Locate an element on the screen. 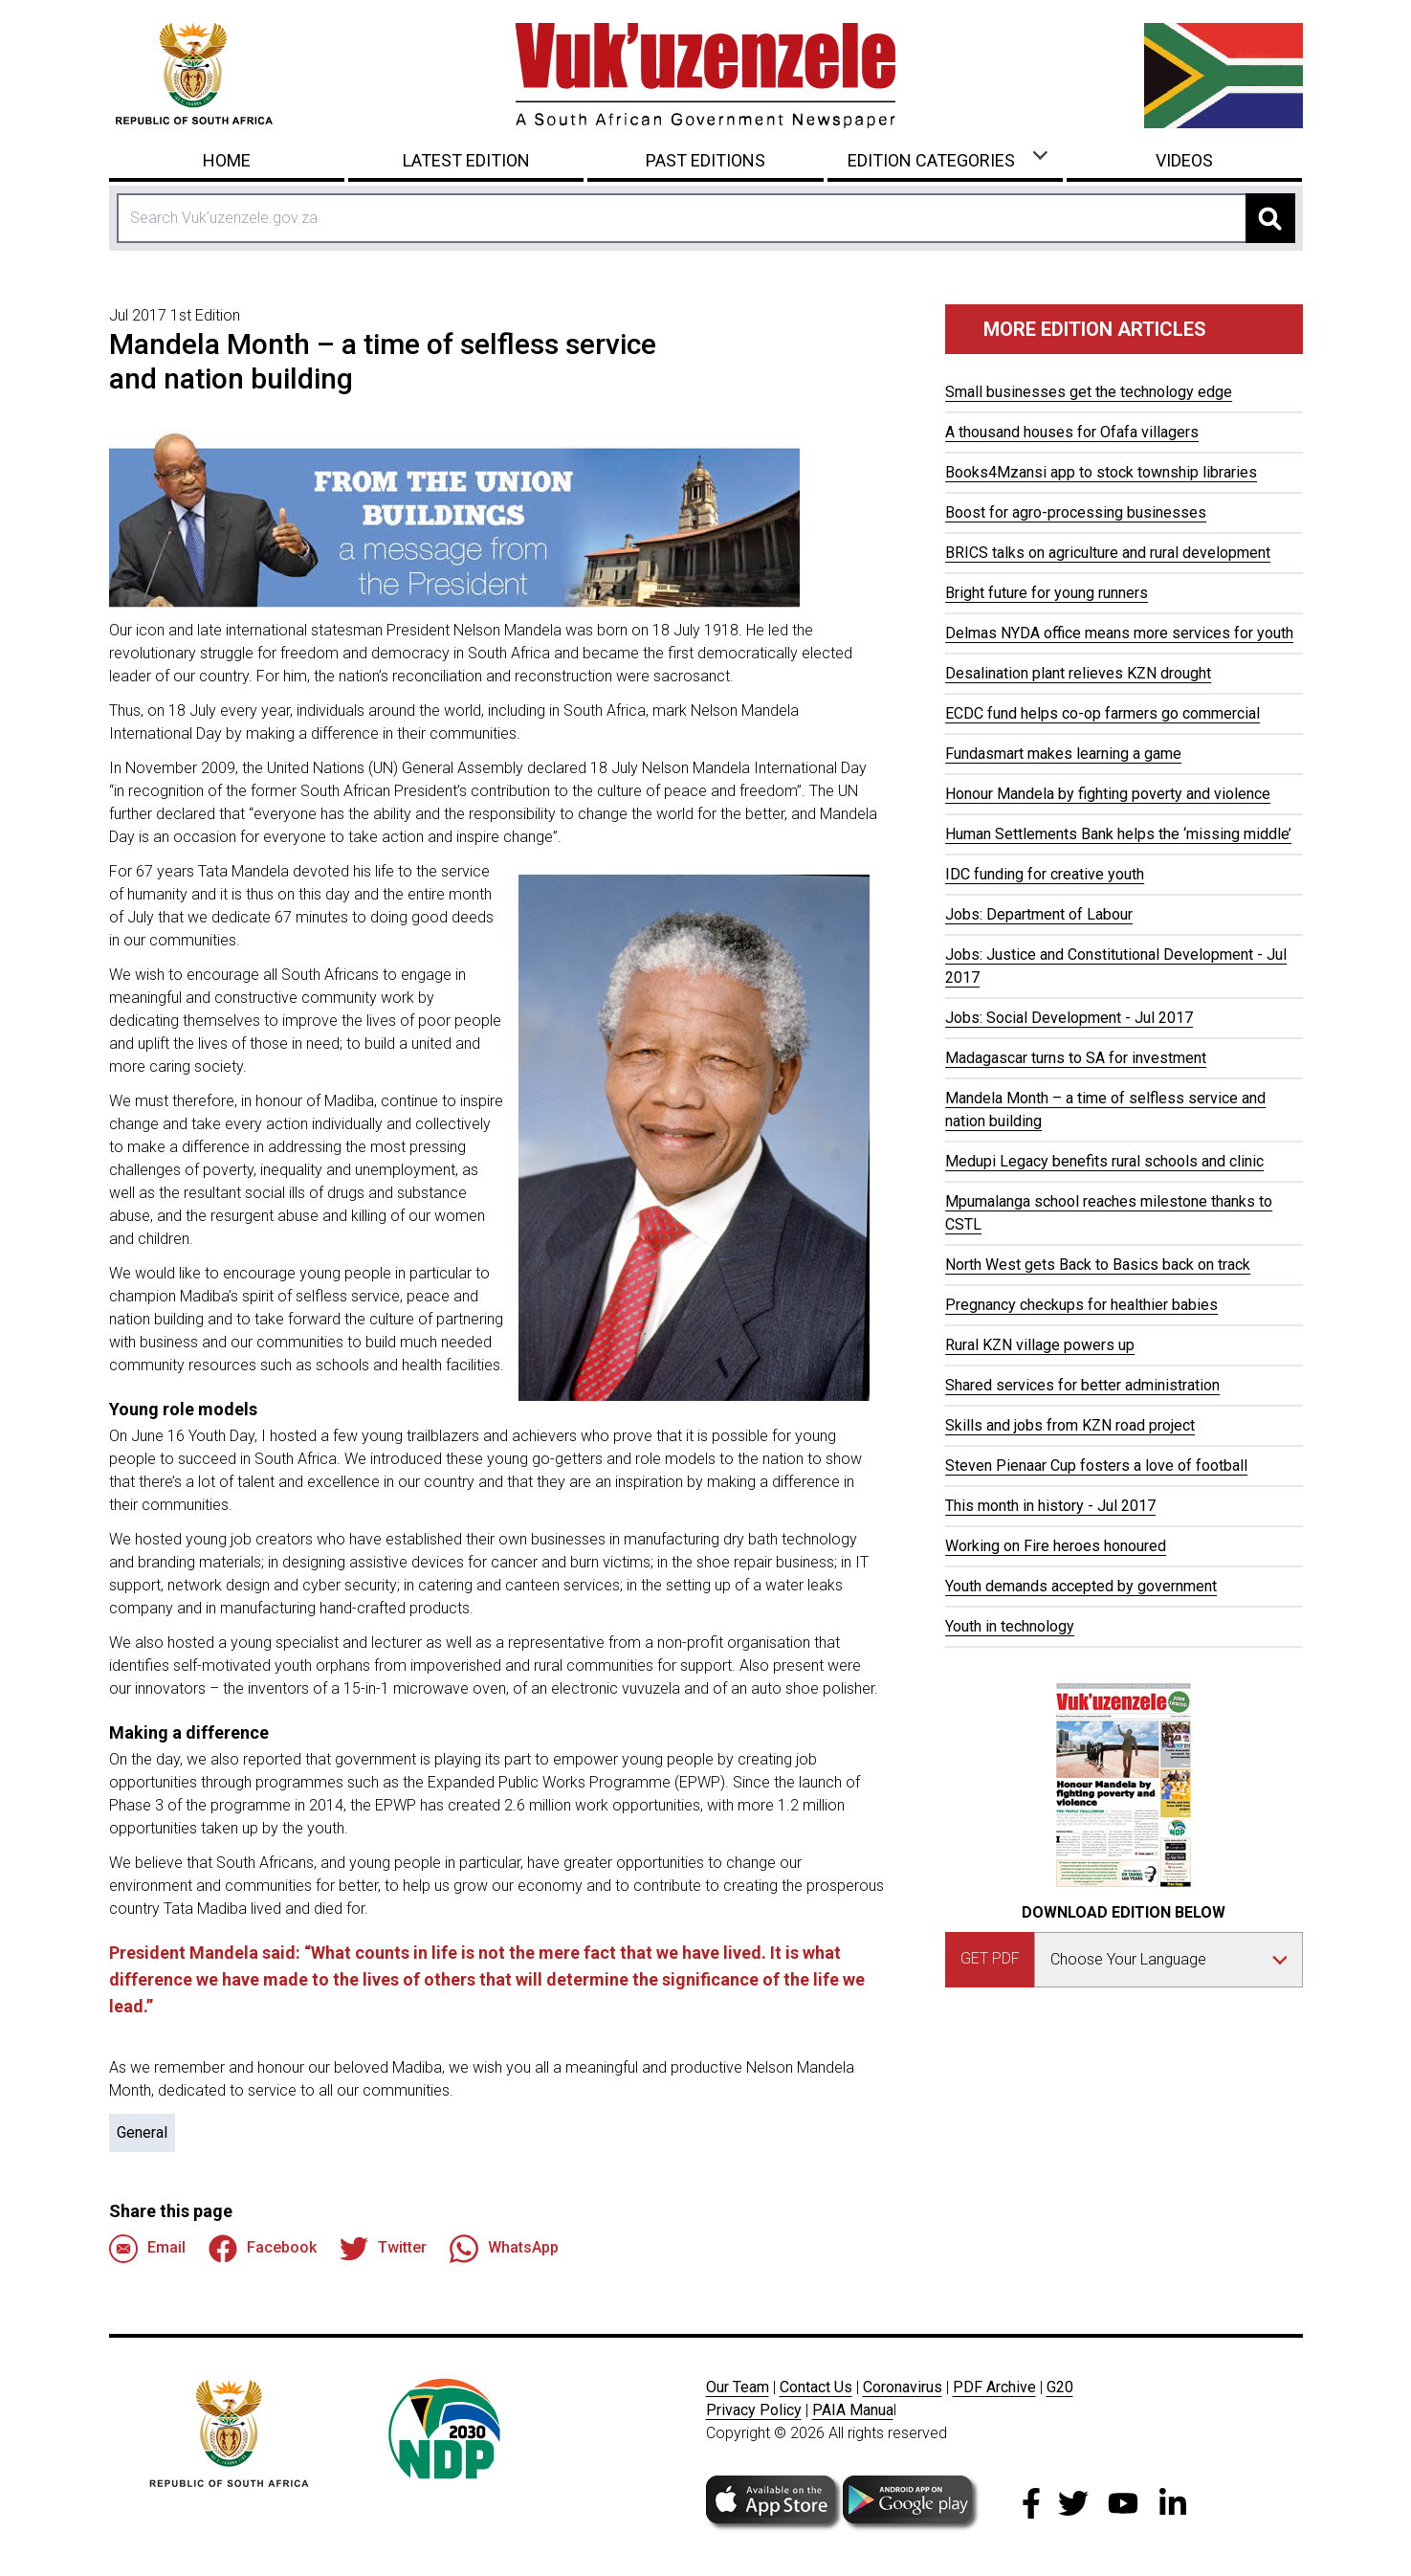 The image size is (1411, 2576). Privacy Policy is located at coordinates (754, 2410).